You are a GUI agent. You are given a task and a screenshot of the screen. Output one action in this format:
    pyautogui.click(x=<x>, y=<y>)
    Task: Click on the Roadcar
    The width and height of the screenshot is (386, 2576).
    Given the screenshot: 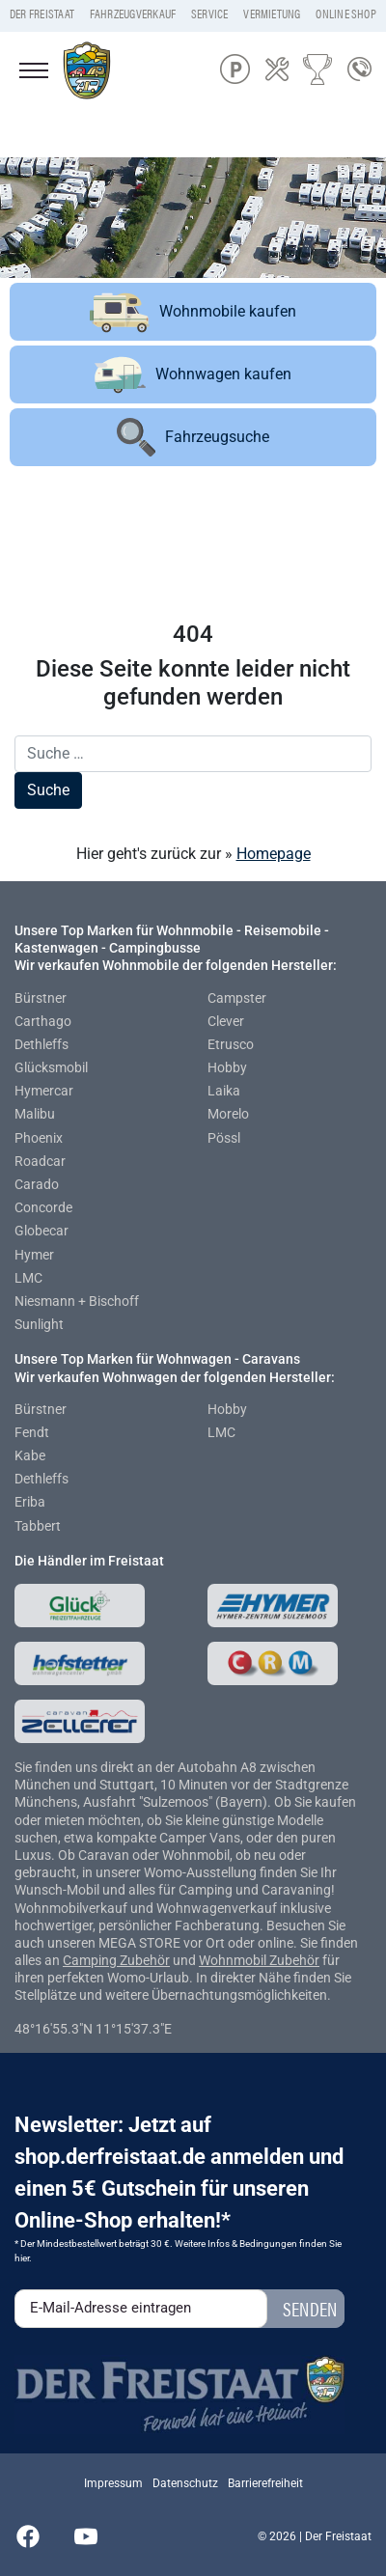 What is the action you would take?
    pyautogui.click(x=40, y=1161)
    